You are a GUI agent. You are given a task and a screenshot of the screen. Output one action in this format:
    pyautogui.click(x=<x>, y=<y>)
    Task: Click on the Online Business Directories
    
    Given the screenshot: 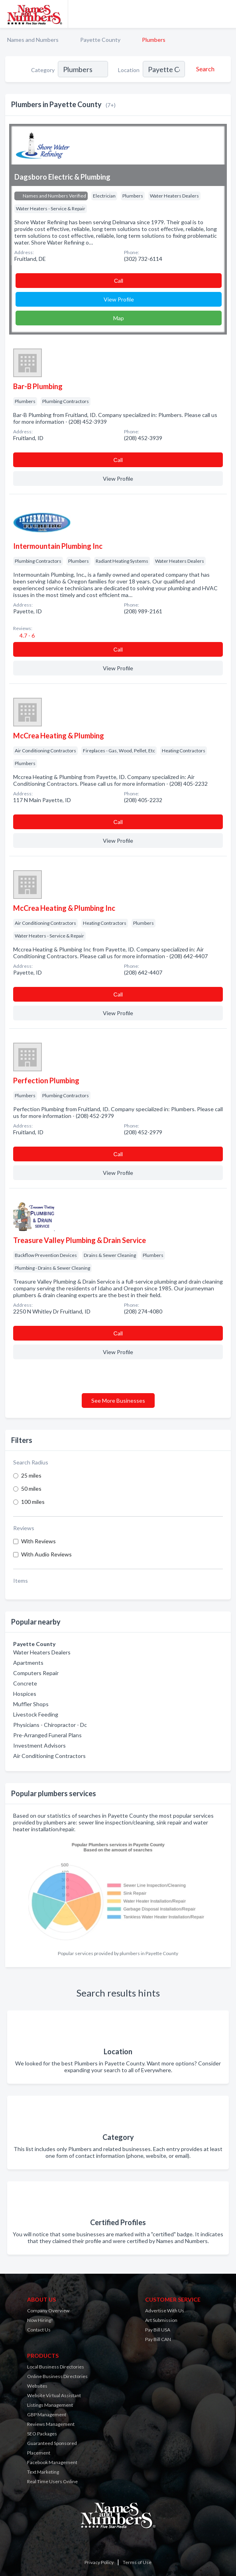 What is the action you would take?
    pyautogui.click(x=57, y=2376)
    